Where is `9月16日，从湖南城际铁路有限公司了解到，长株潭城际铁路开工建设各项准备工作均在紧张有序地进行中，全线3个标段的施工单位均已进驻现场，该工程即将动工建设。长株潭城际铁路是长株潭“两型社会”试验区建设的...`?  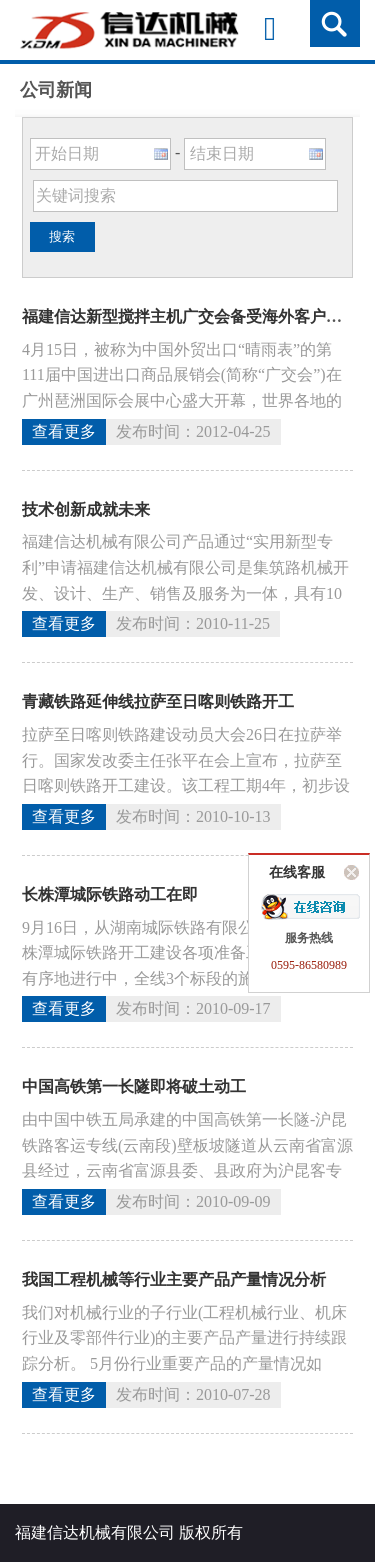
9月16日，从湖南城际铁路有限公司了解到，长株潭城际铁路开工建设各项准备工作均在紧张有序地进行中，全线3个标段的施工单位均已进驻现场，该工程即将动工建设。长株潭城际铁路是长株潭“两型社会”试验区建设的... is located at coordinates (186, 978).